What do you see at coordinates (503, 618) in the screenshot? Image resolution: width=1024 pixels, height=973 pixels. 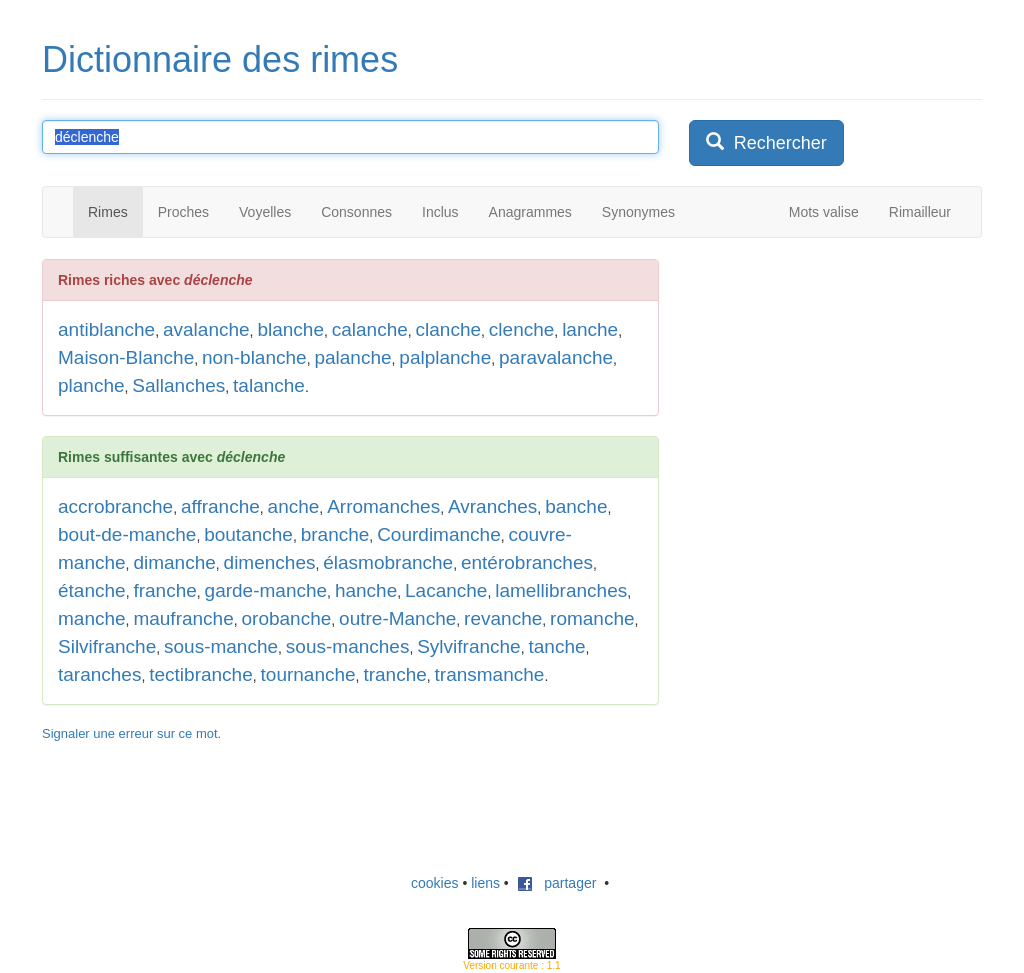 I see `revanche` at bounding box center [503, 618].